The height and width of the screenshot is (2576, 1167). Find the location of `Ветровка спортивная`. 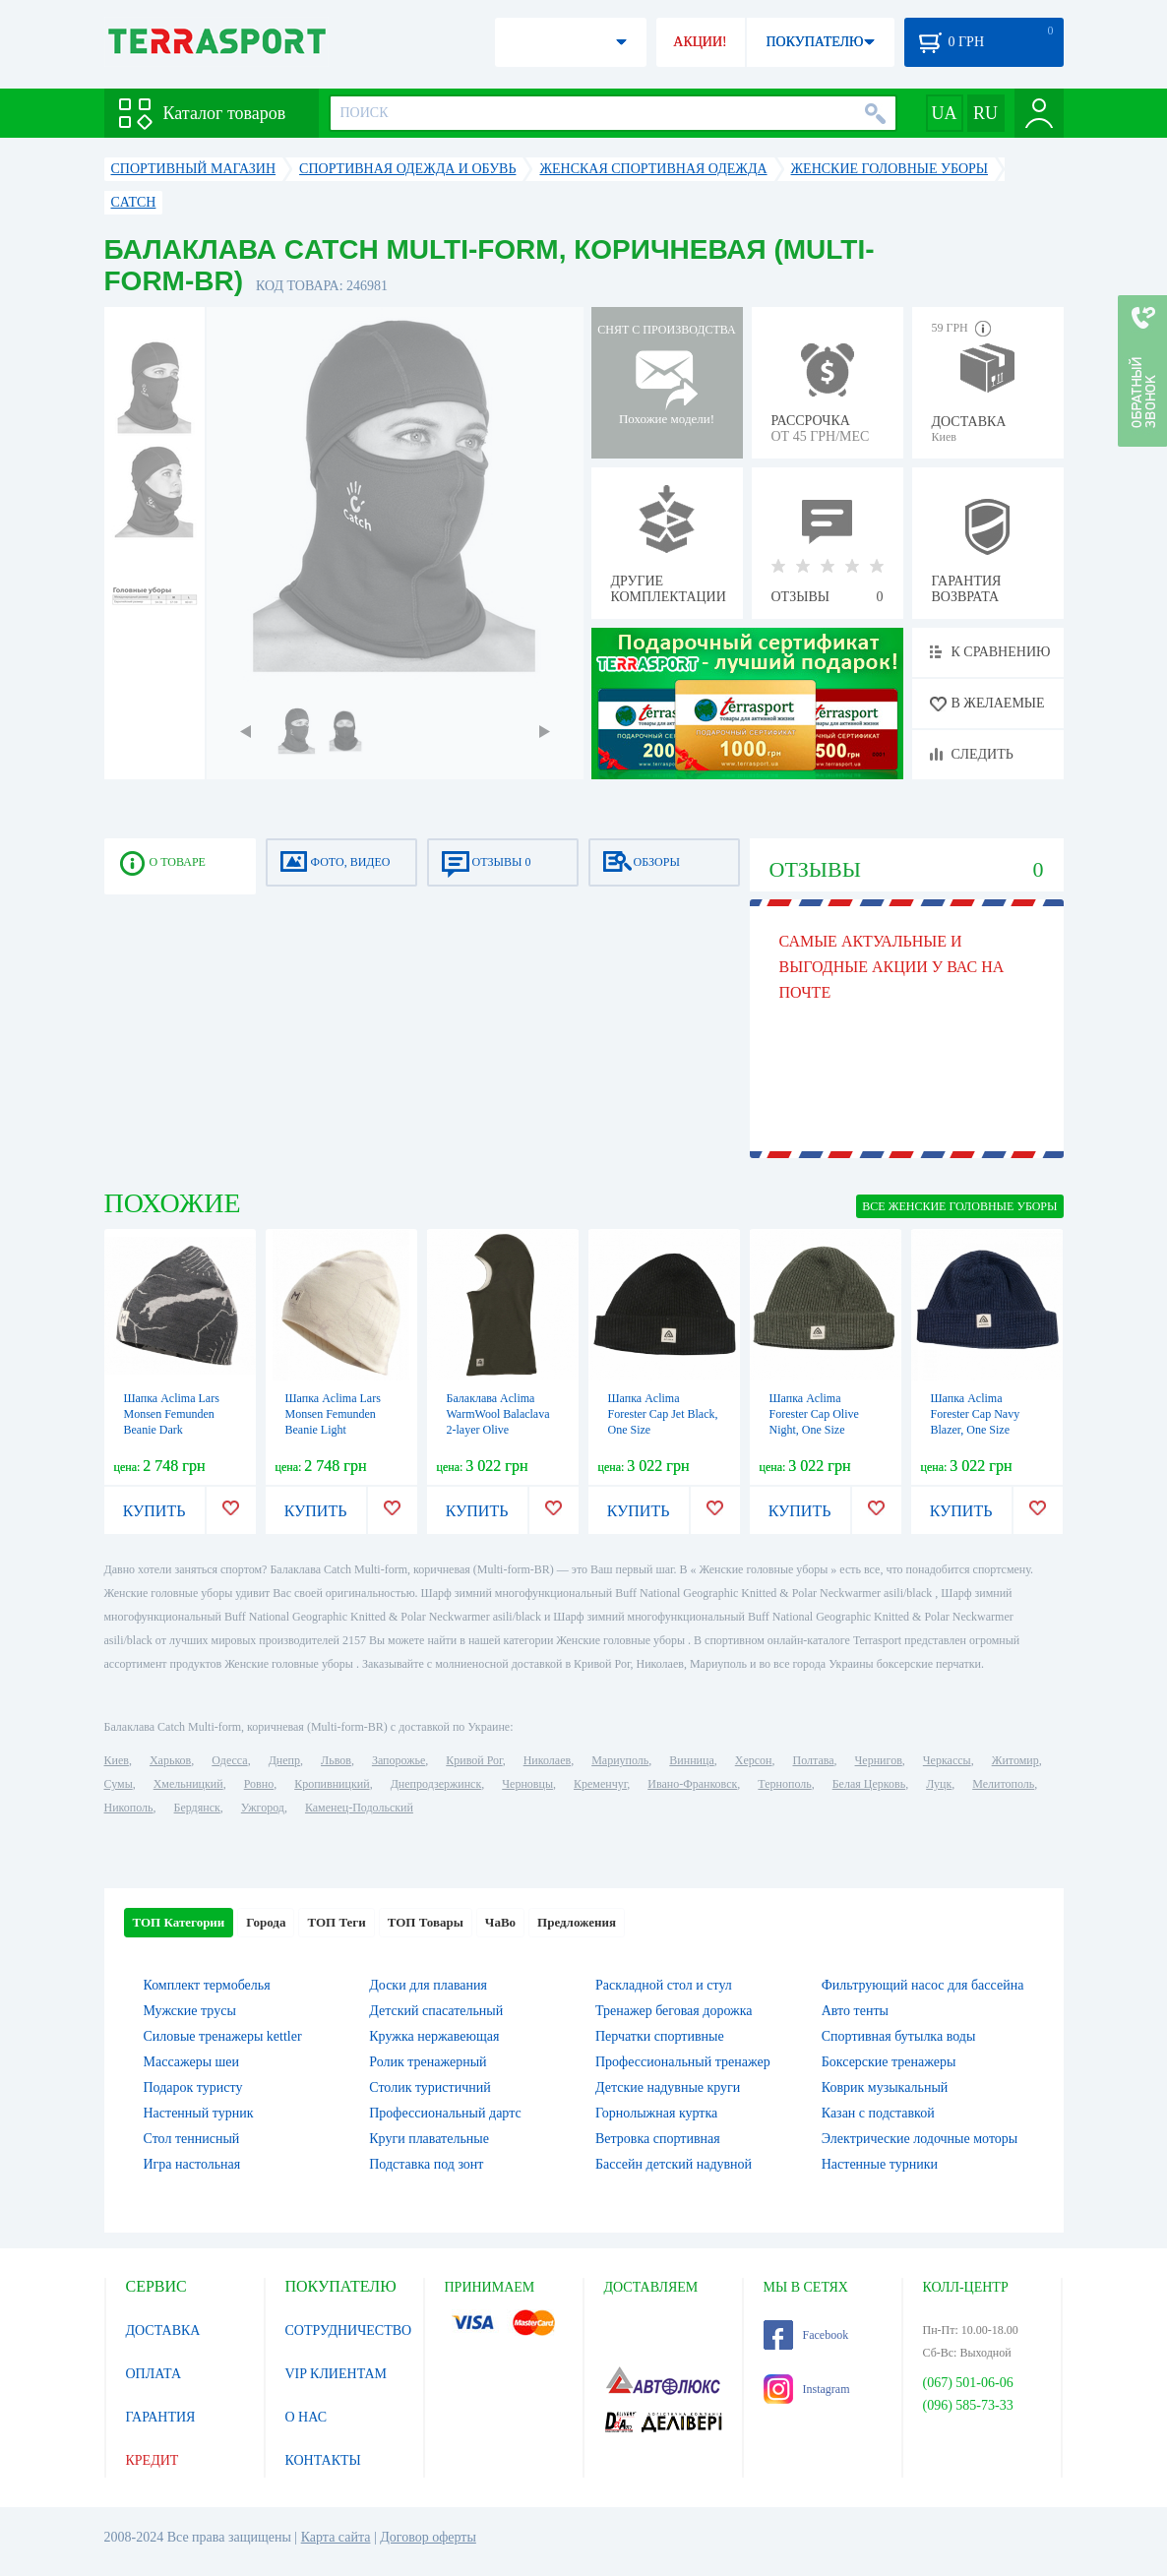

Ветровка спортивная is located at coordinates (657, 2138).